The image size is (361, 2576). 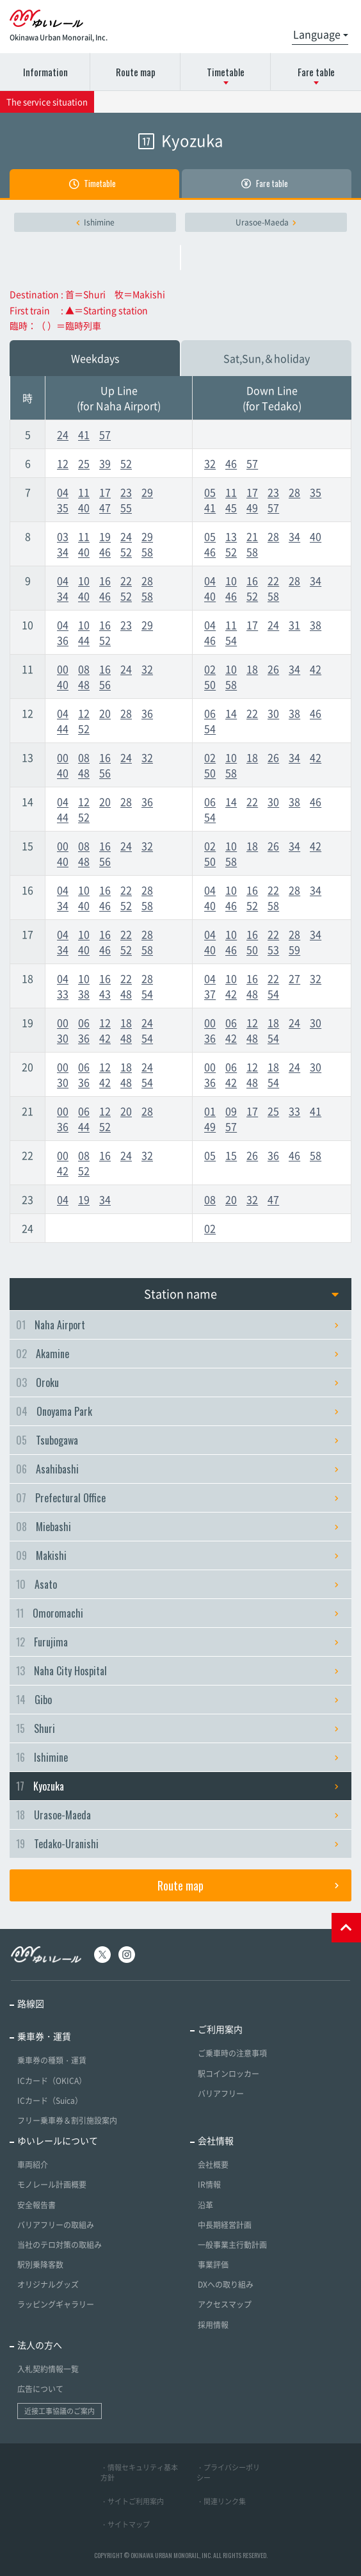 I want to click on 車両紹介, so click(x=32, y=2164).